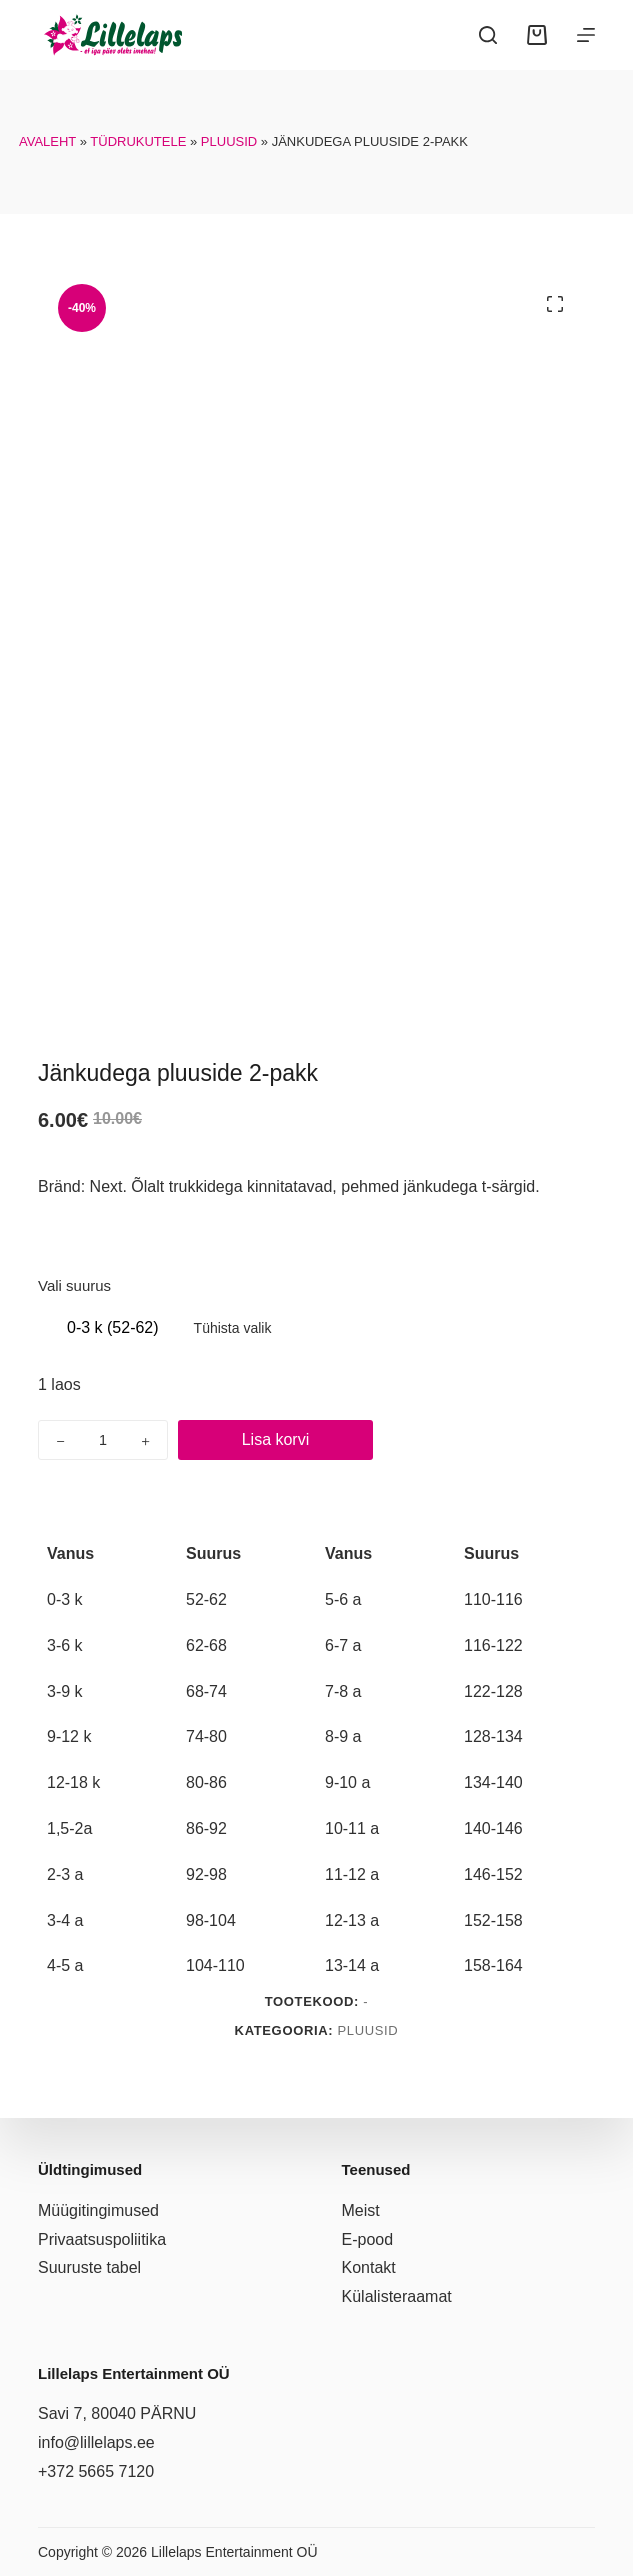 The width and height of the screenshot is (633, 2576). What do you see at coordinates (102, 2239) in the screenshot?
I see `Privaatsuspoliitika` at bounding box center [102, 2239].